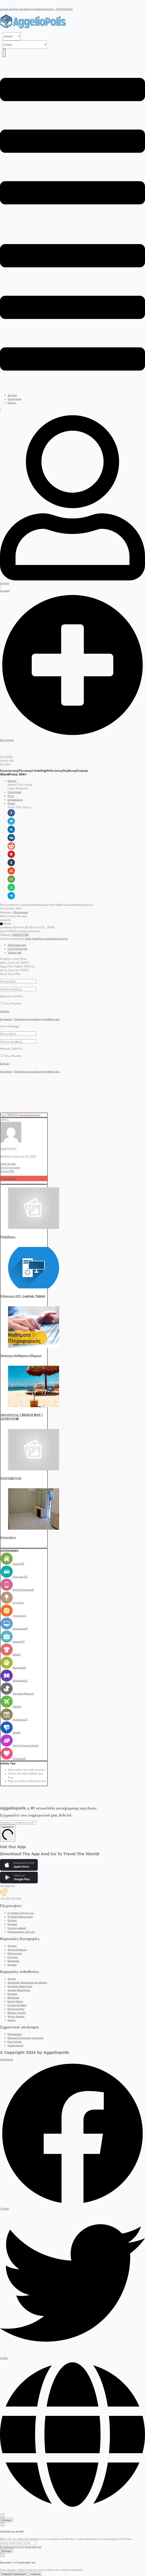  Describe the element at coordinates (14, 792) in the screenshot. I see `Download` at that location.